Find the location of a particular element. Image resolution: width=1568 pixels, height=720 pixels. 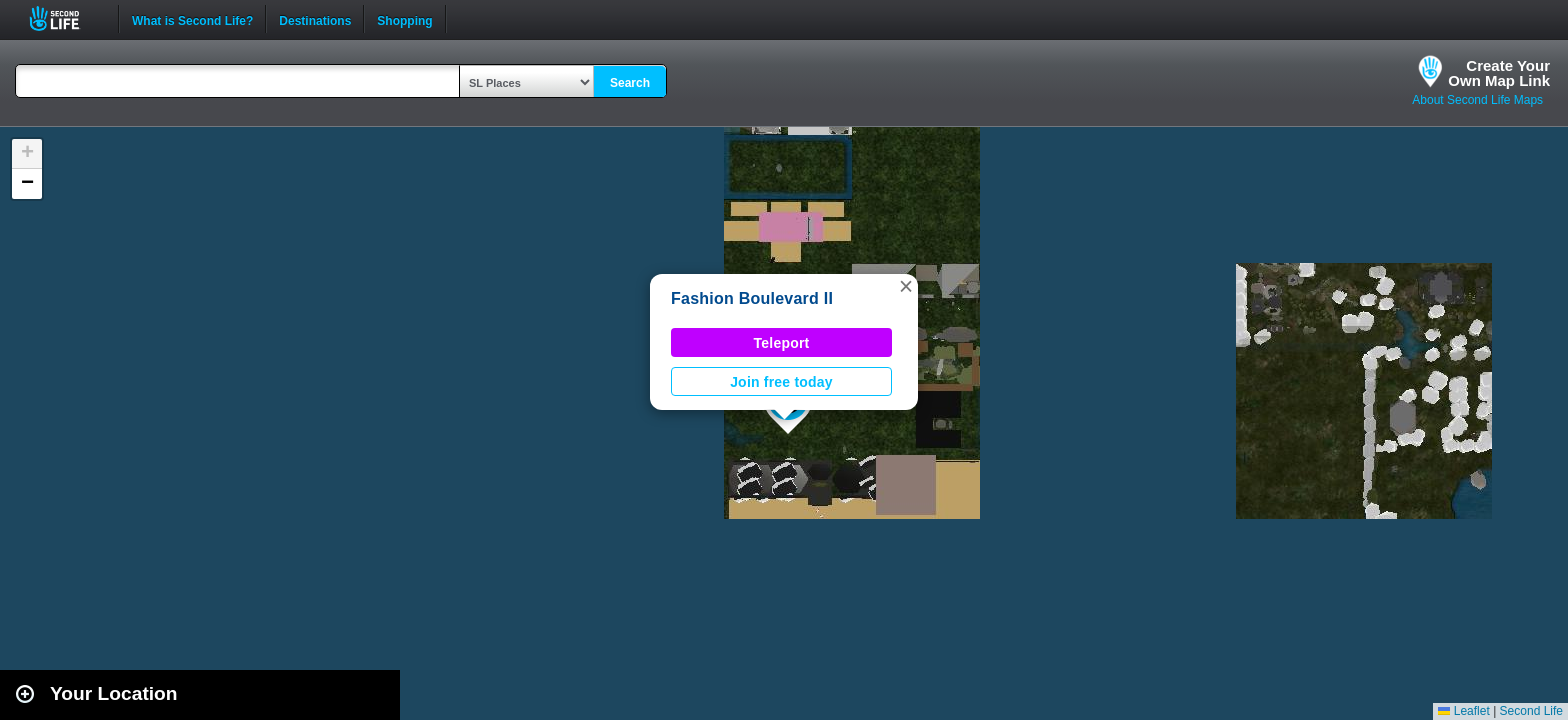

About Second Life Maps is located at coordinates (1477, 100).